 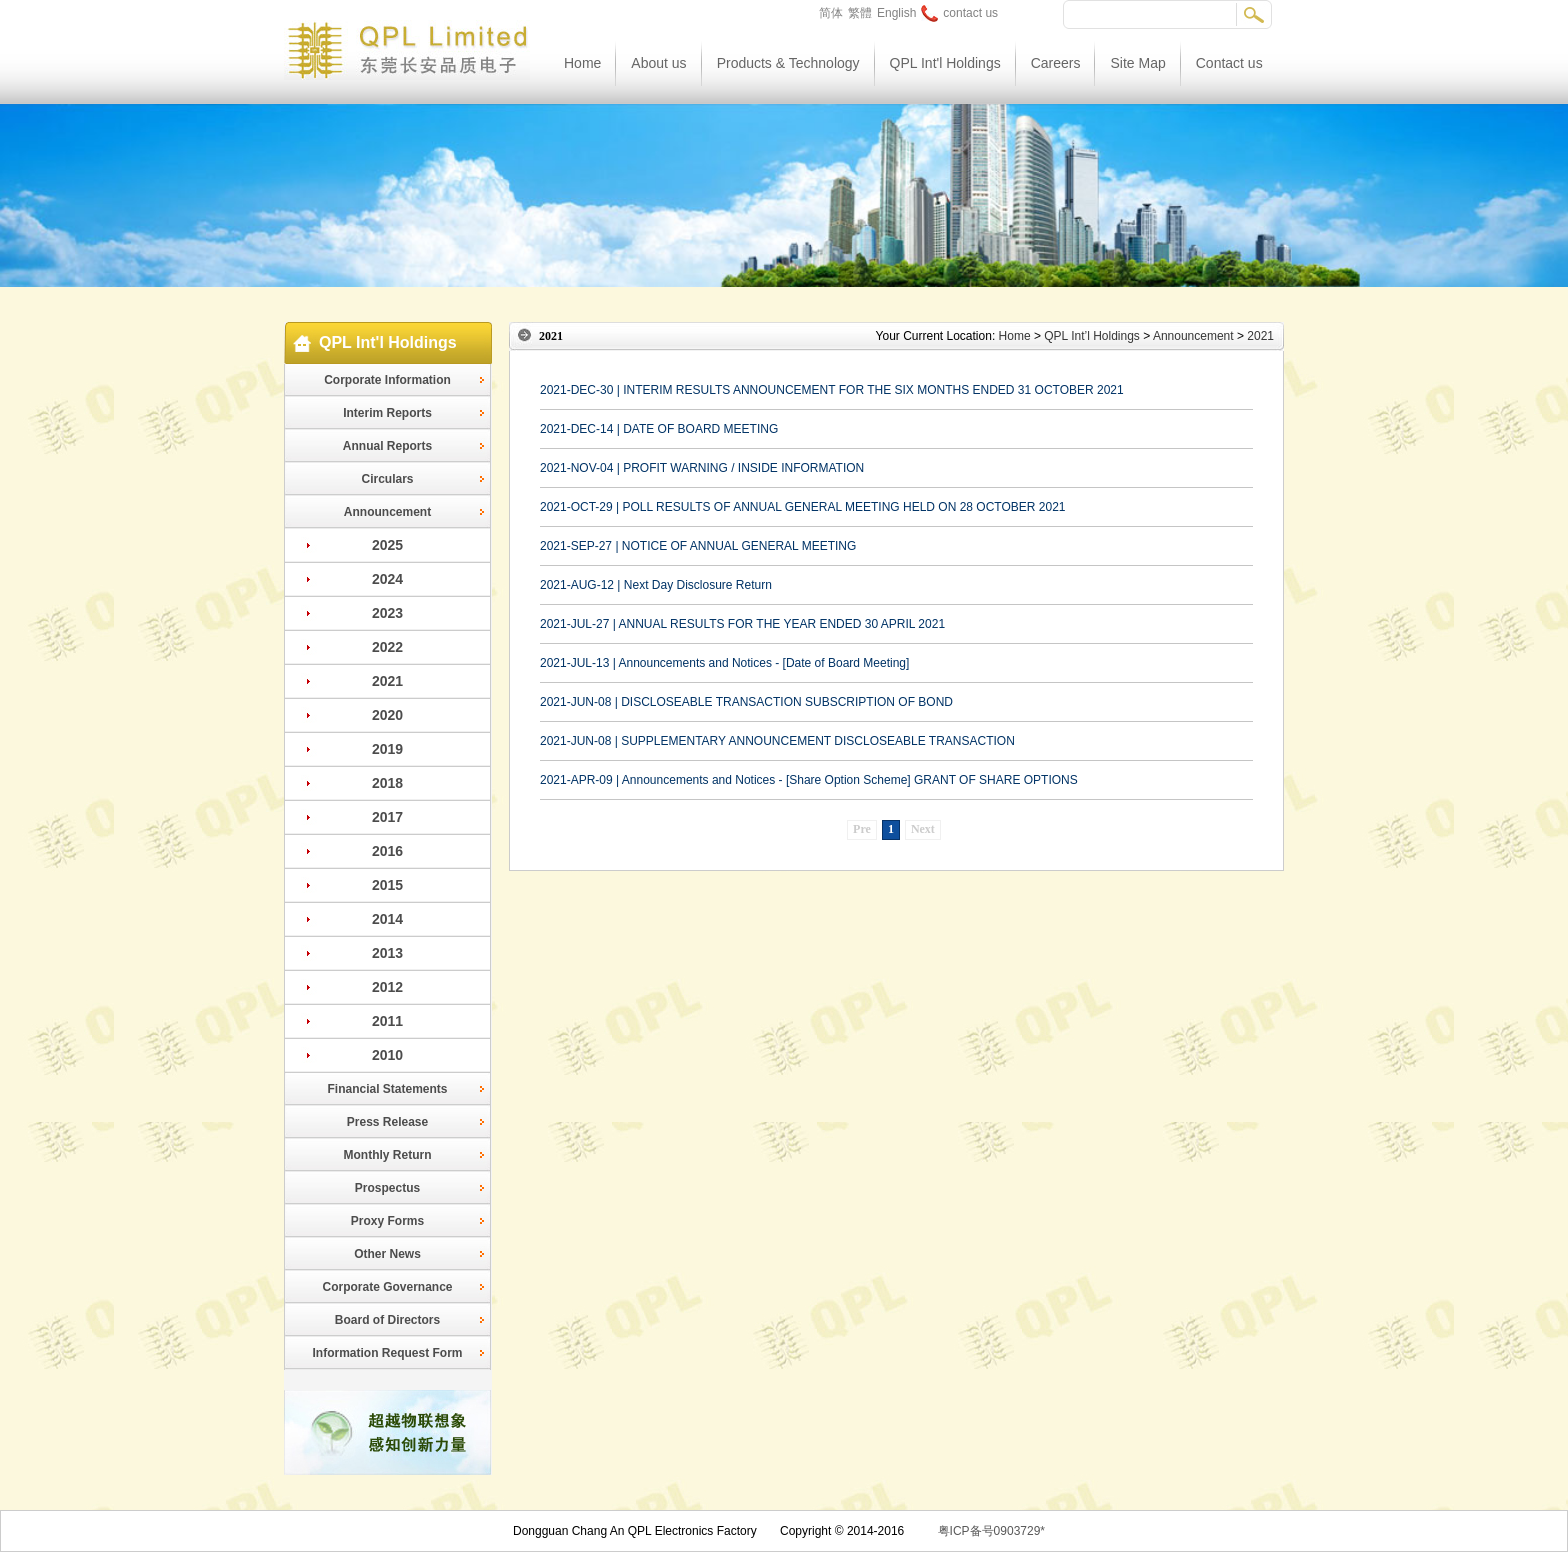 I want to click on Contact us, so click(x=1229, y=63).